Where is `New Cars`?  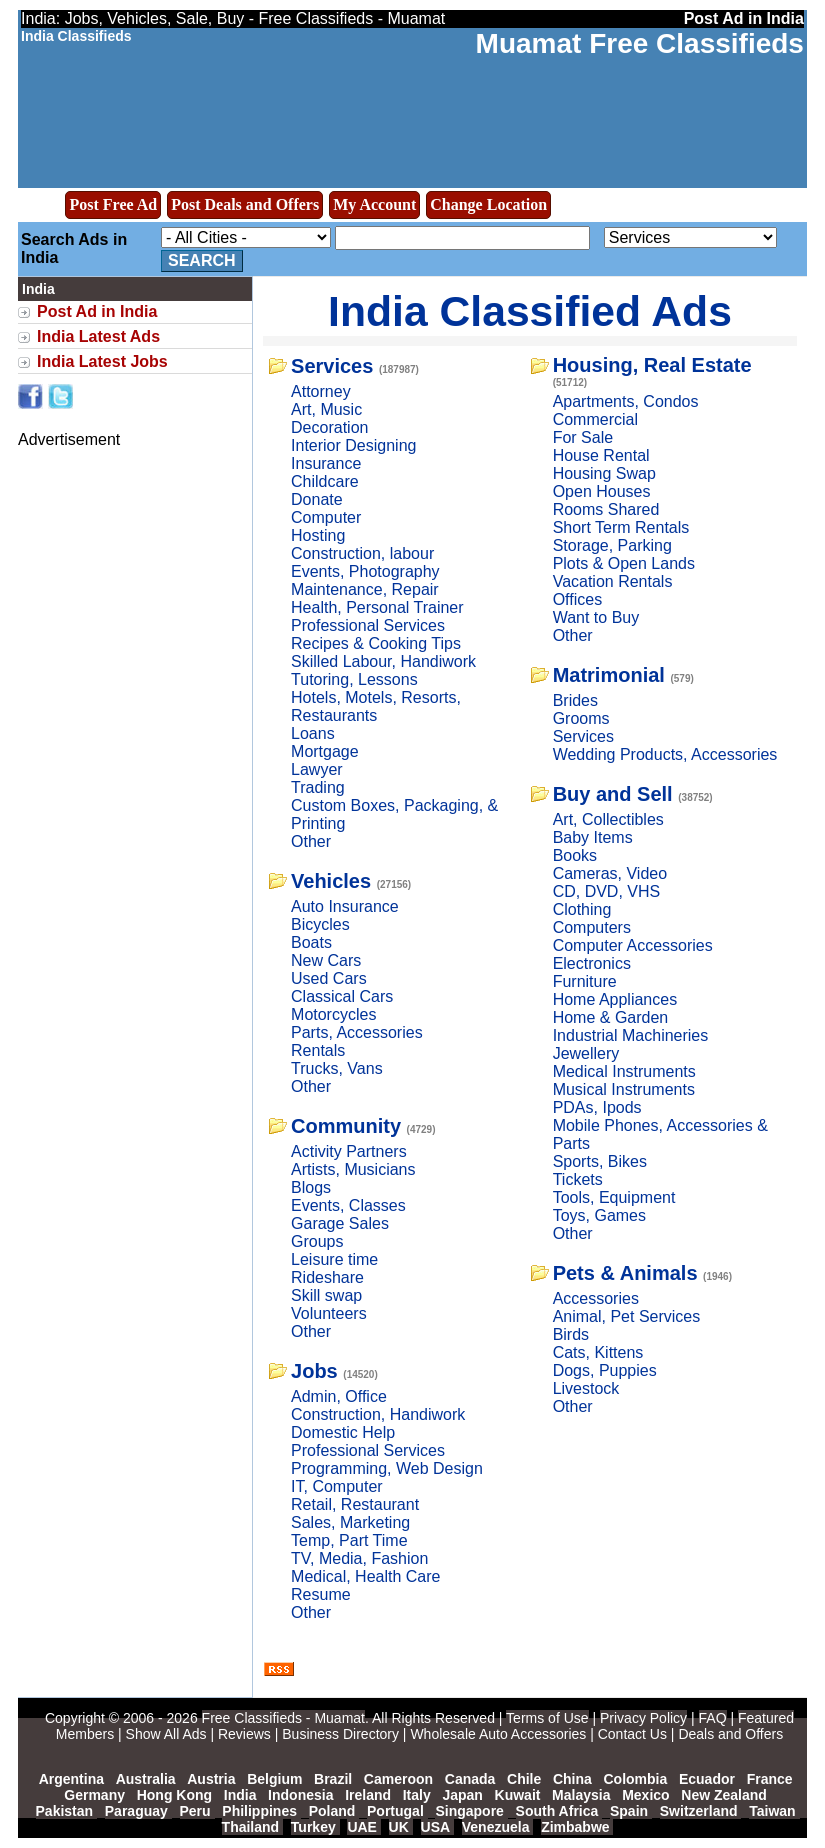
New Cars is located at coordinates (326, 960).